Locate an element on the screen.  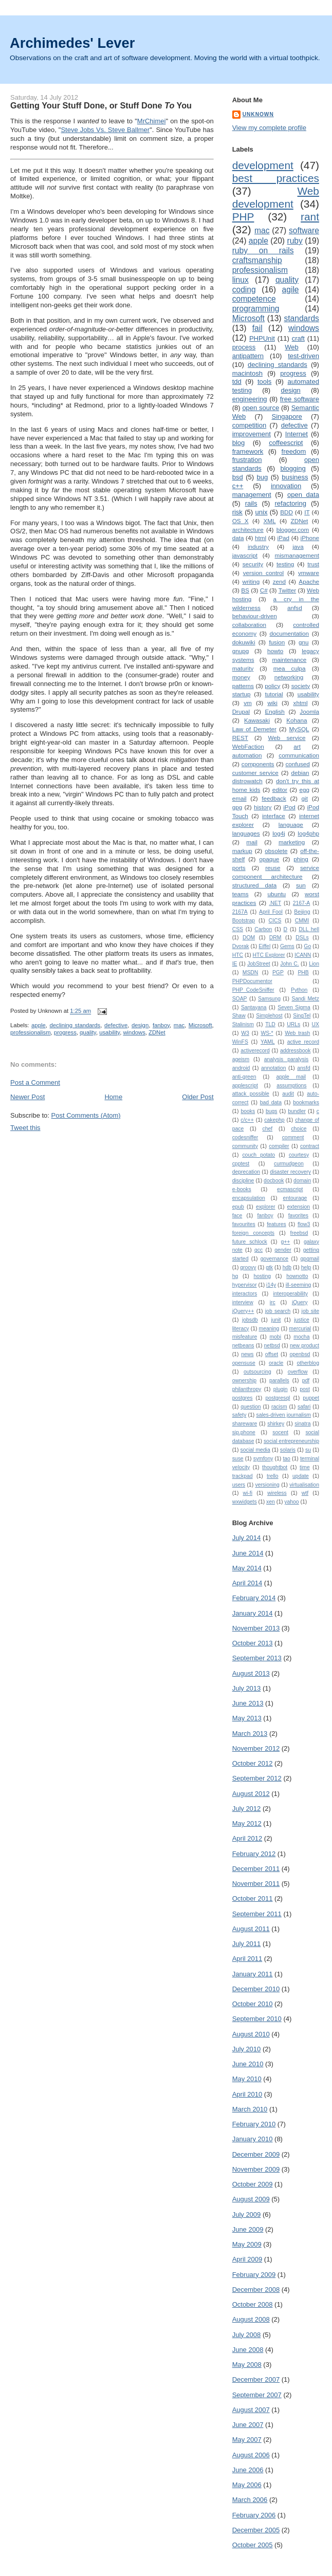
hownotto is located at coordinates (297, 1276).